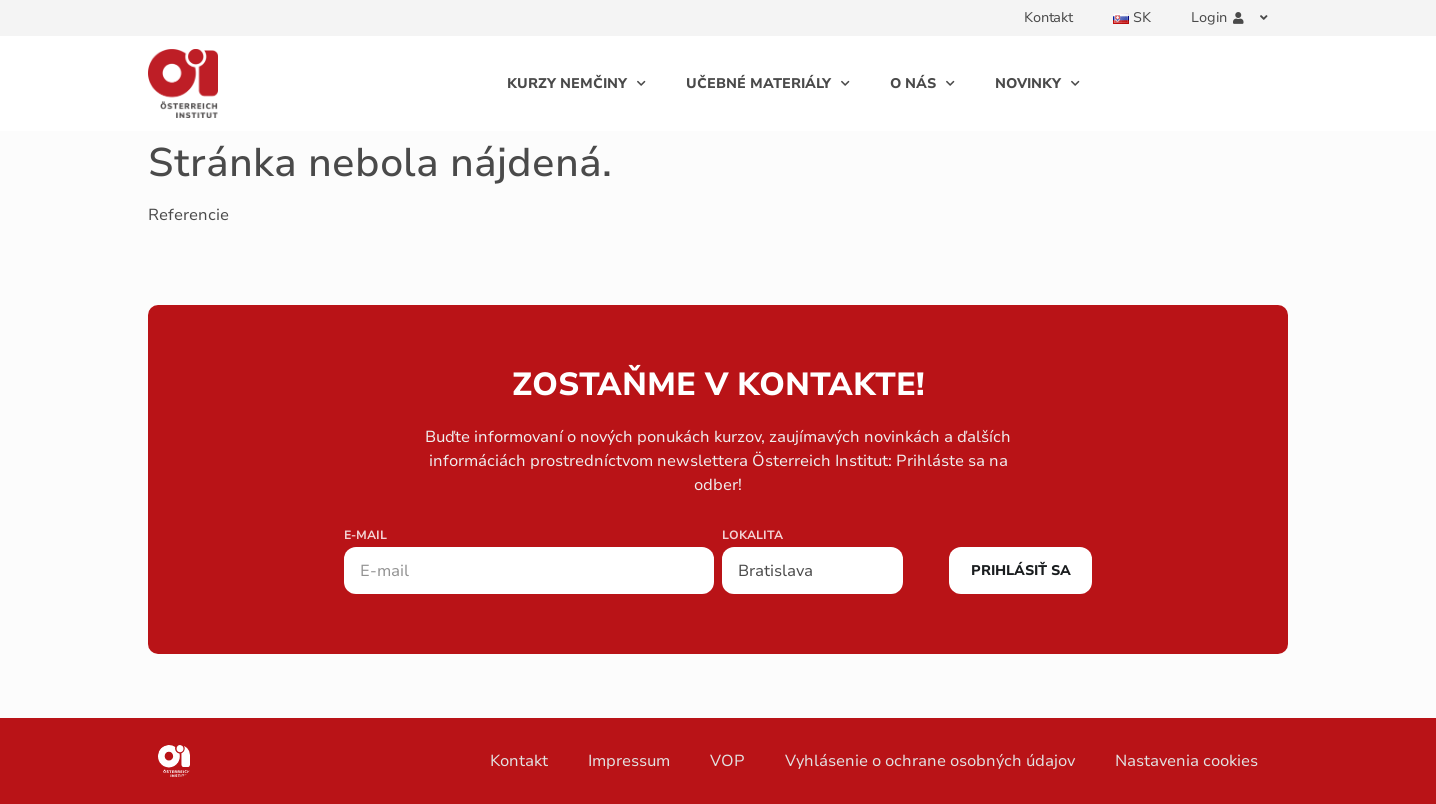  I want to click on Novinky, so click(1037, 84).